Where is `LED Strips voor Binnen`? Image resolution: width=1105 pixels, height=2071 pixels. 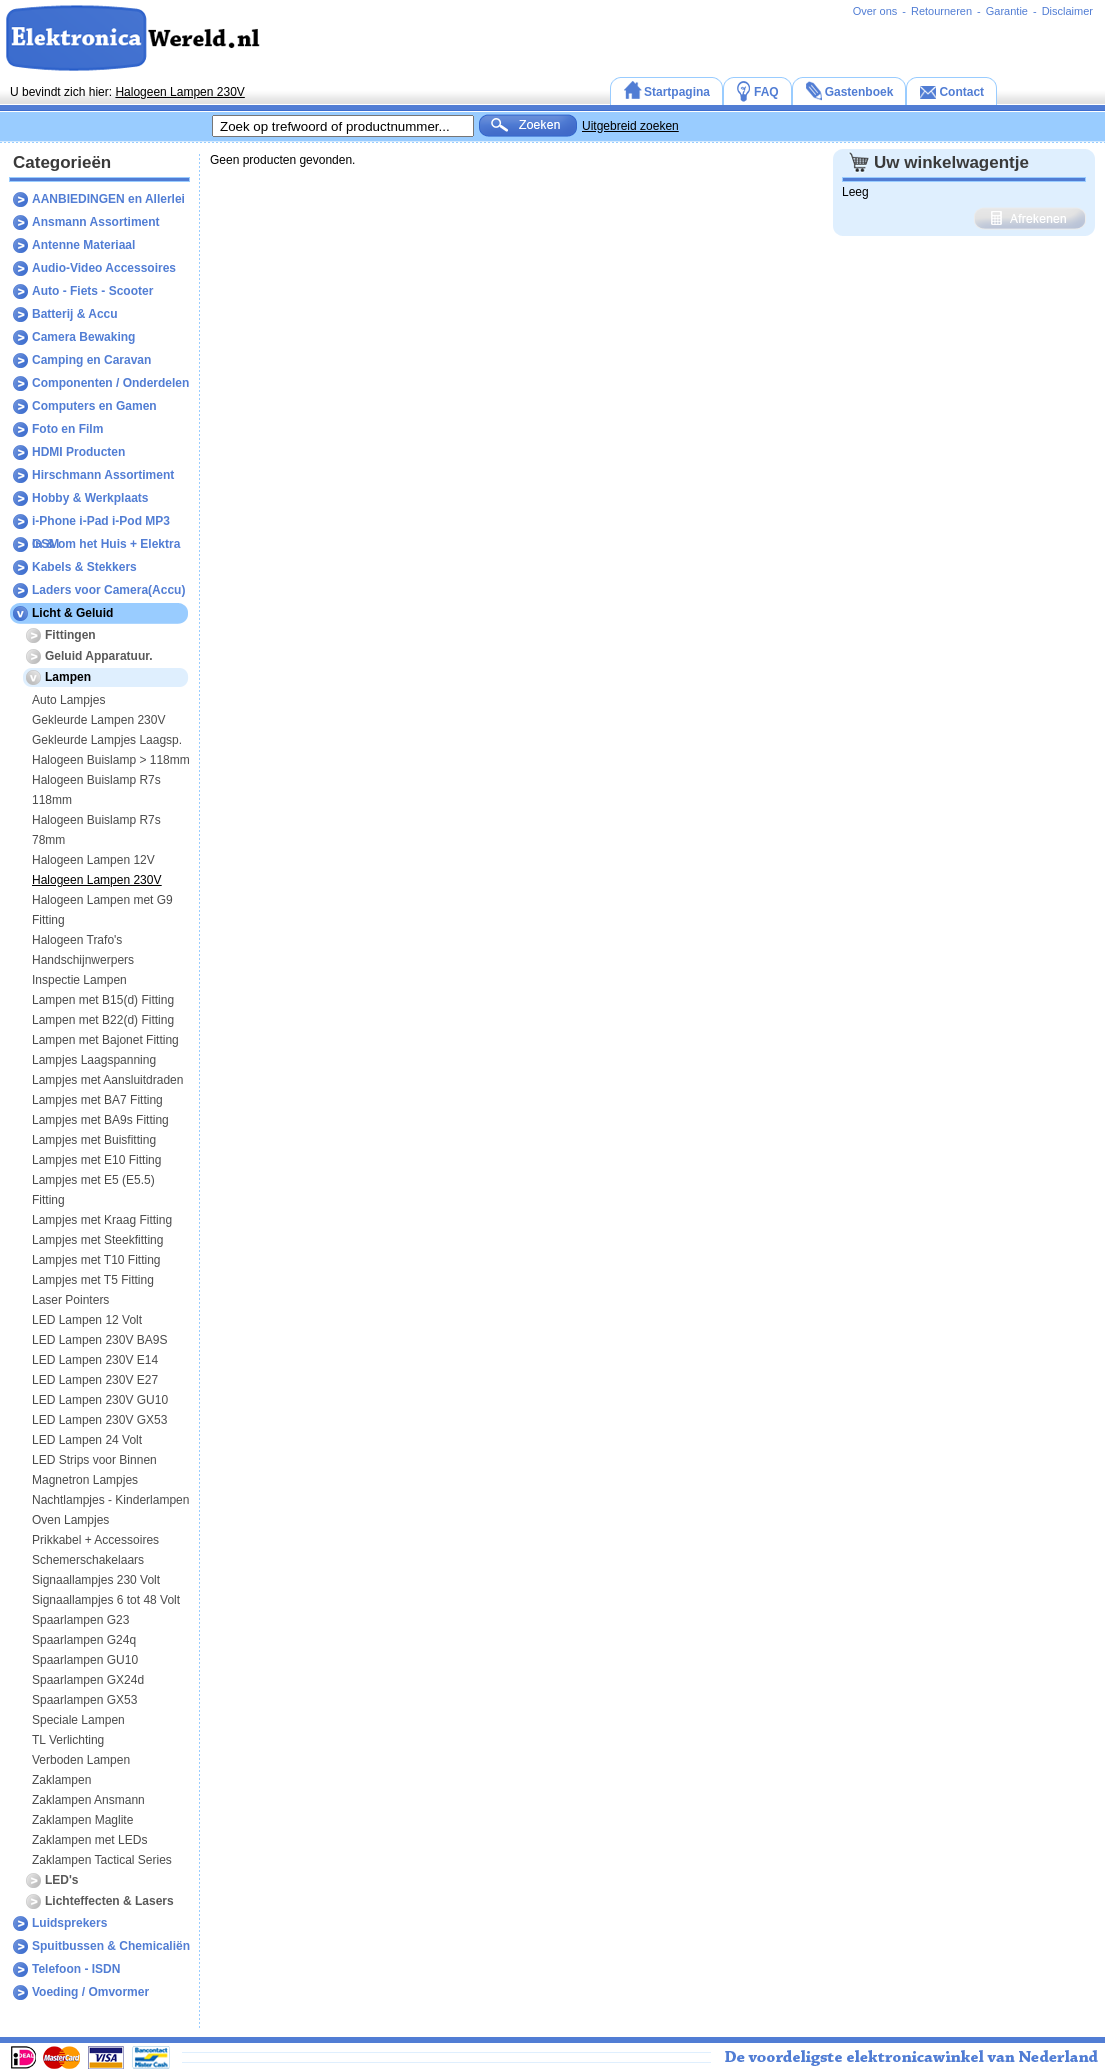
LED Strips voor Binnen is located at coordinates (94, 1460).